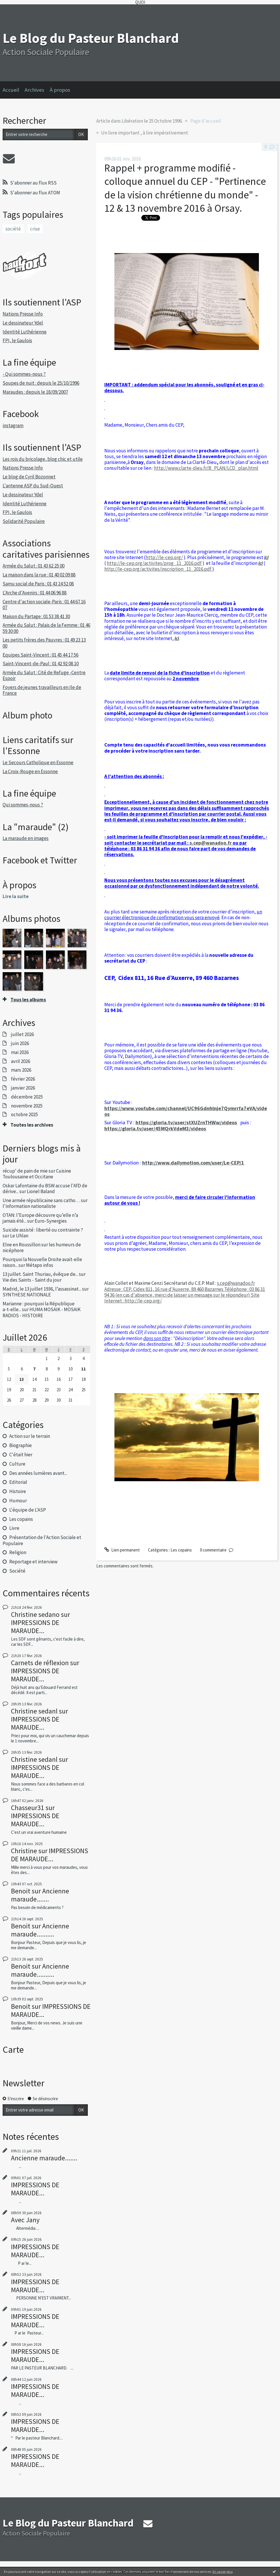  What do you see at coordinates (22, 1034) in the screenshot?
I see `juillet 2026` at bounding box center [22, 1034].